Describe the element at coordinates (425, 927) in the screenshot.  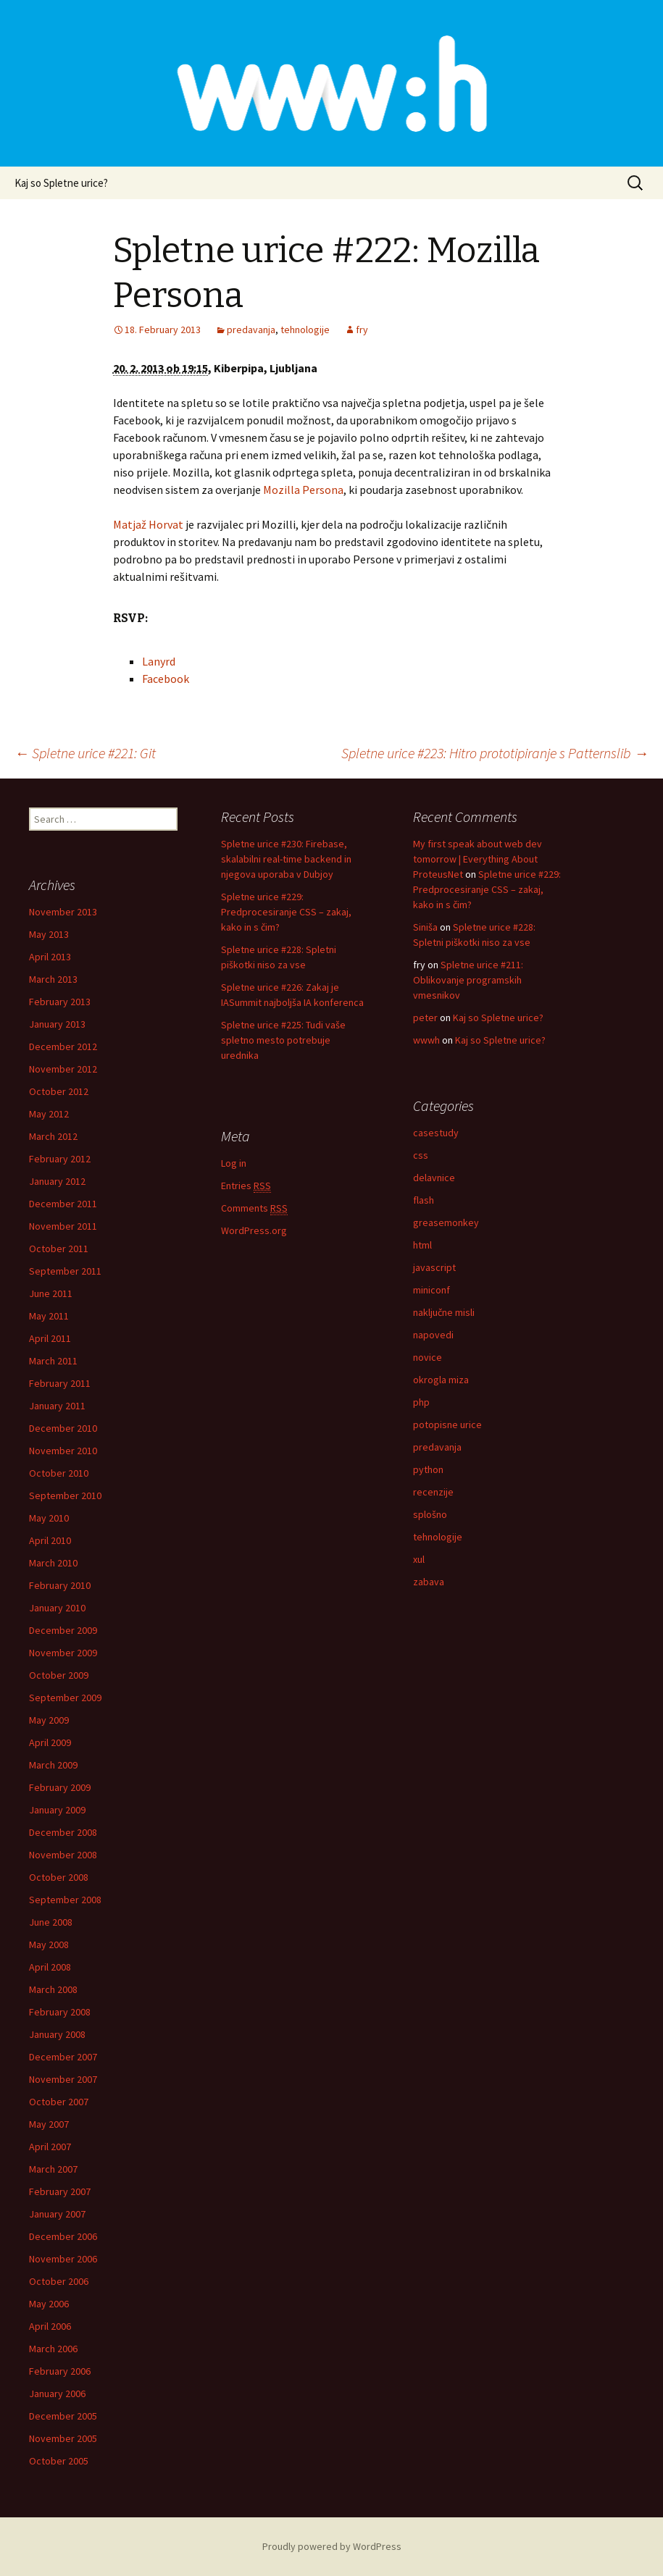
I see `Siniša` at that location.